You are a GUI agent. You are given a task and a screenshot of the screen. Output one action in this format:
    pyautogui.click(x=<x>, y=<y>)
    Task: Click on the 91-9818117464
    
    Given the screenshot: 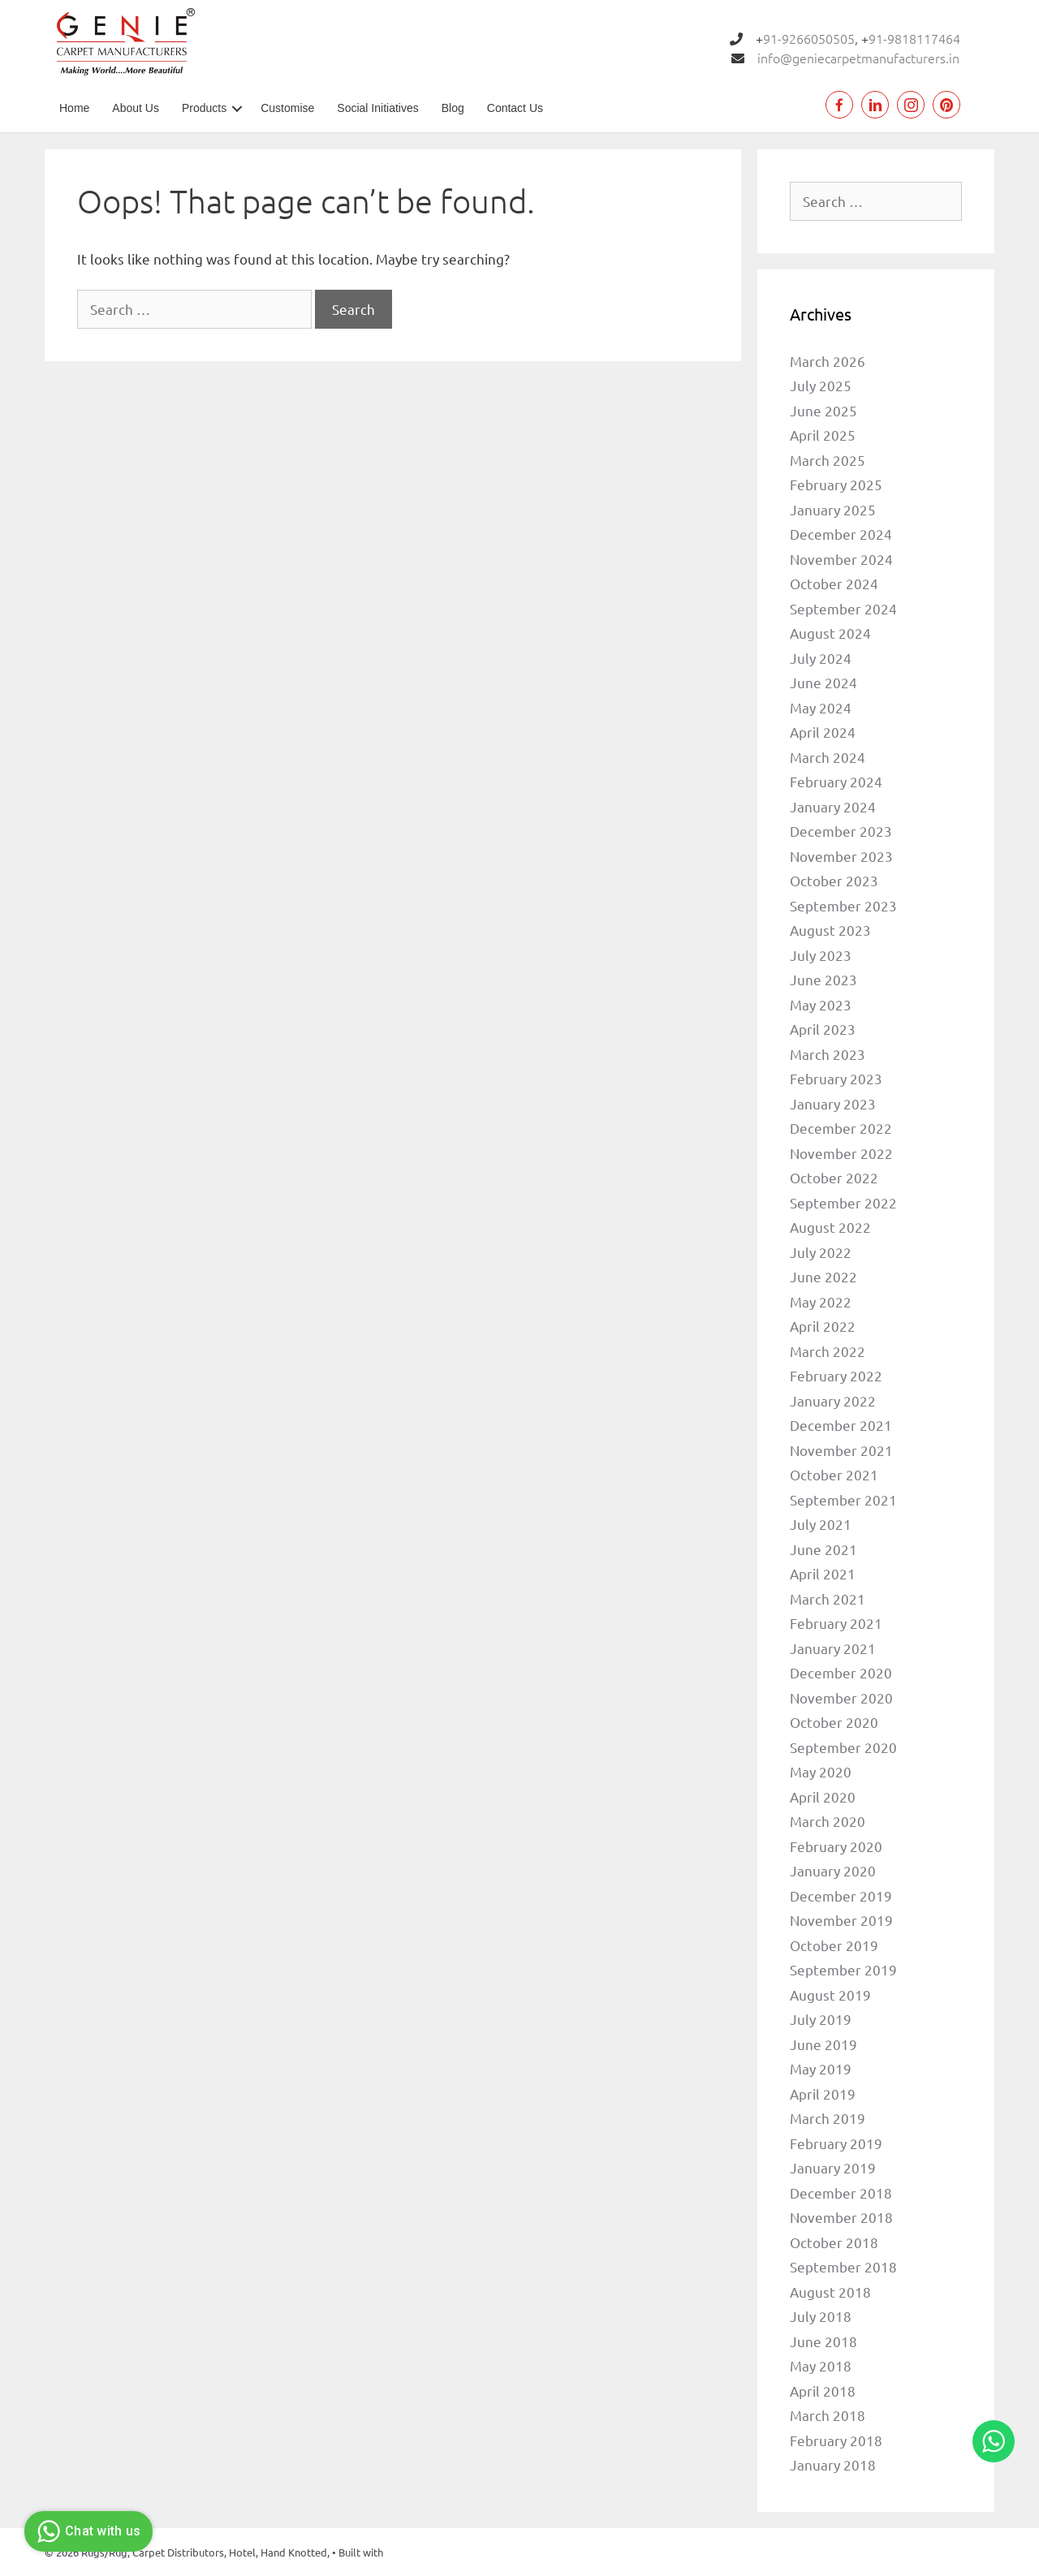 What is the action you would take?
    pyautogui.click(x=914, y=38)
    